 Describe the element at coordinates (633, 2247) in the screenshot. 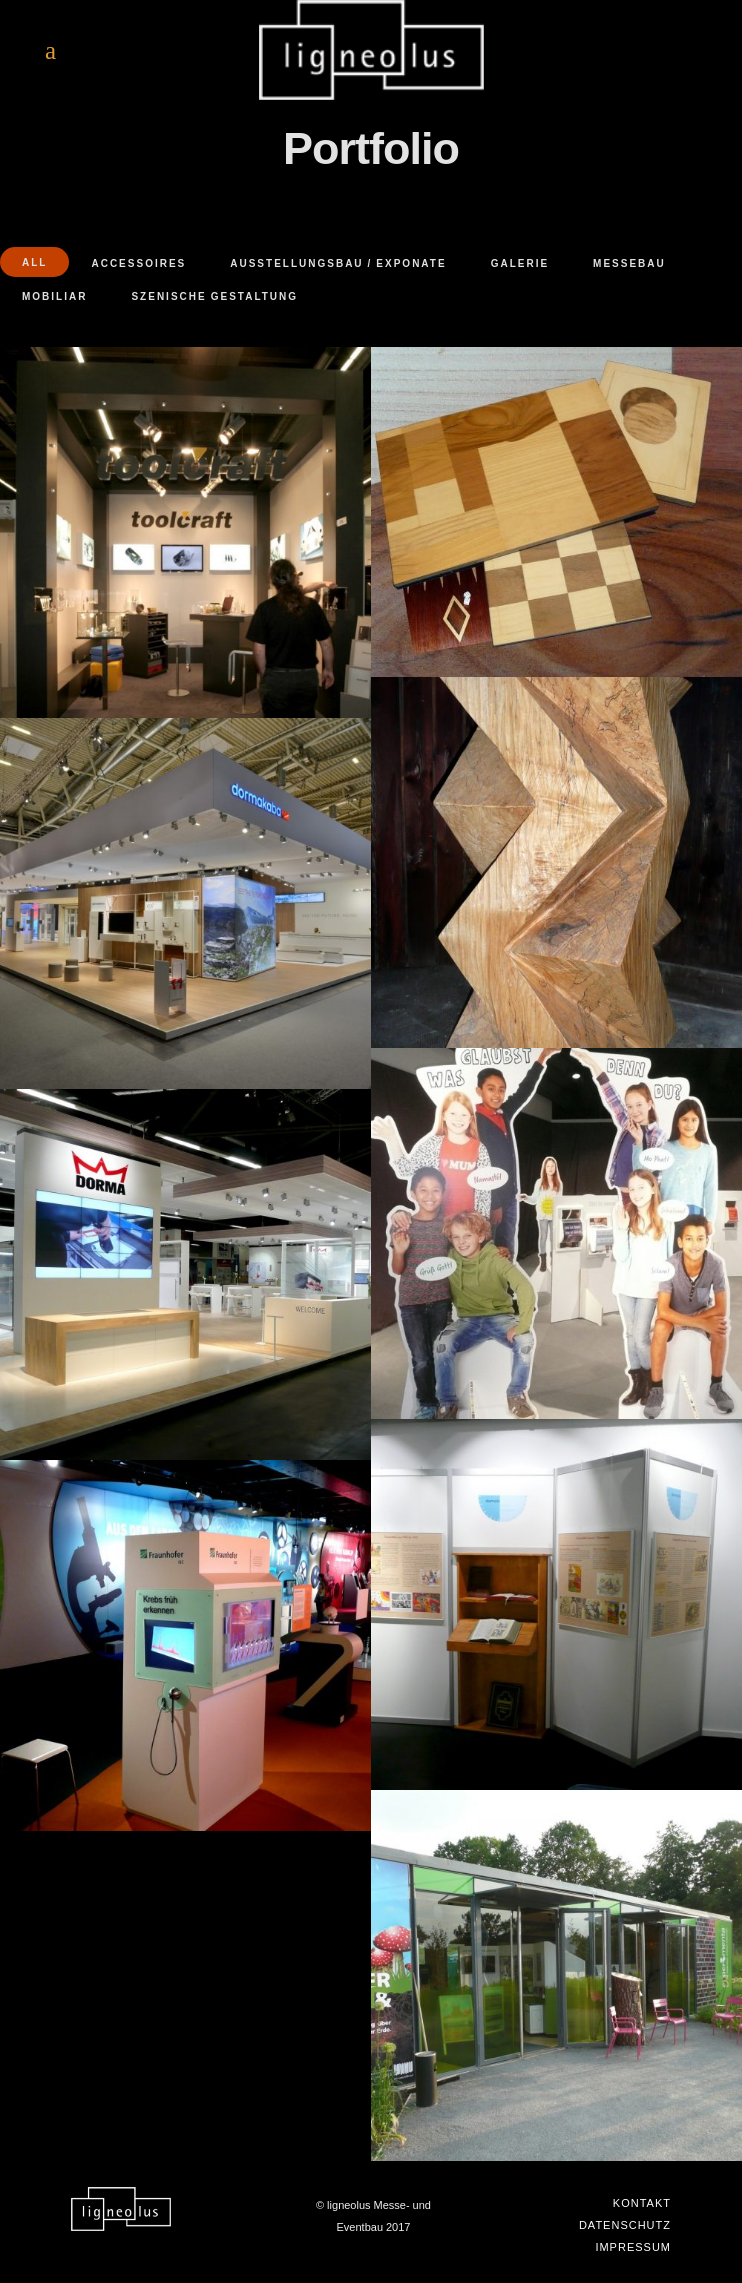

I see `Impressum` at that location.